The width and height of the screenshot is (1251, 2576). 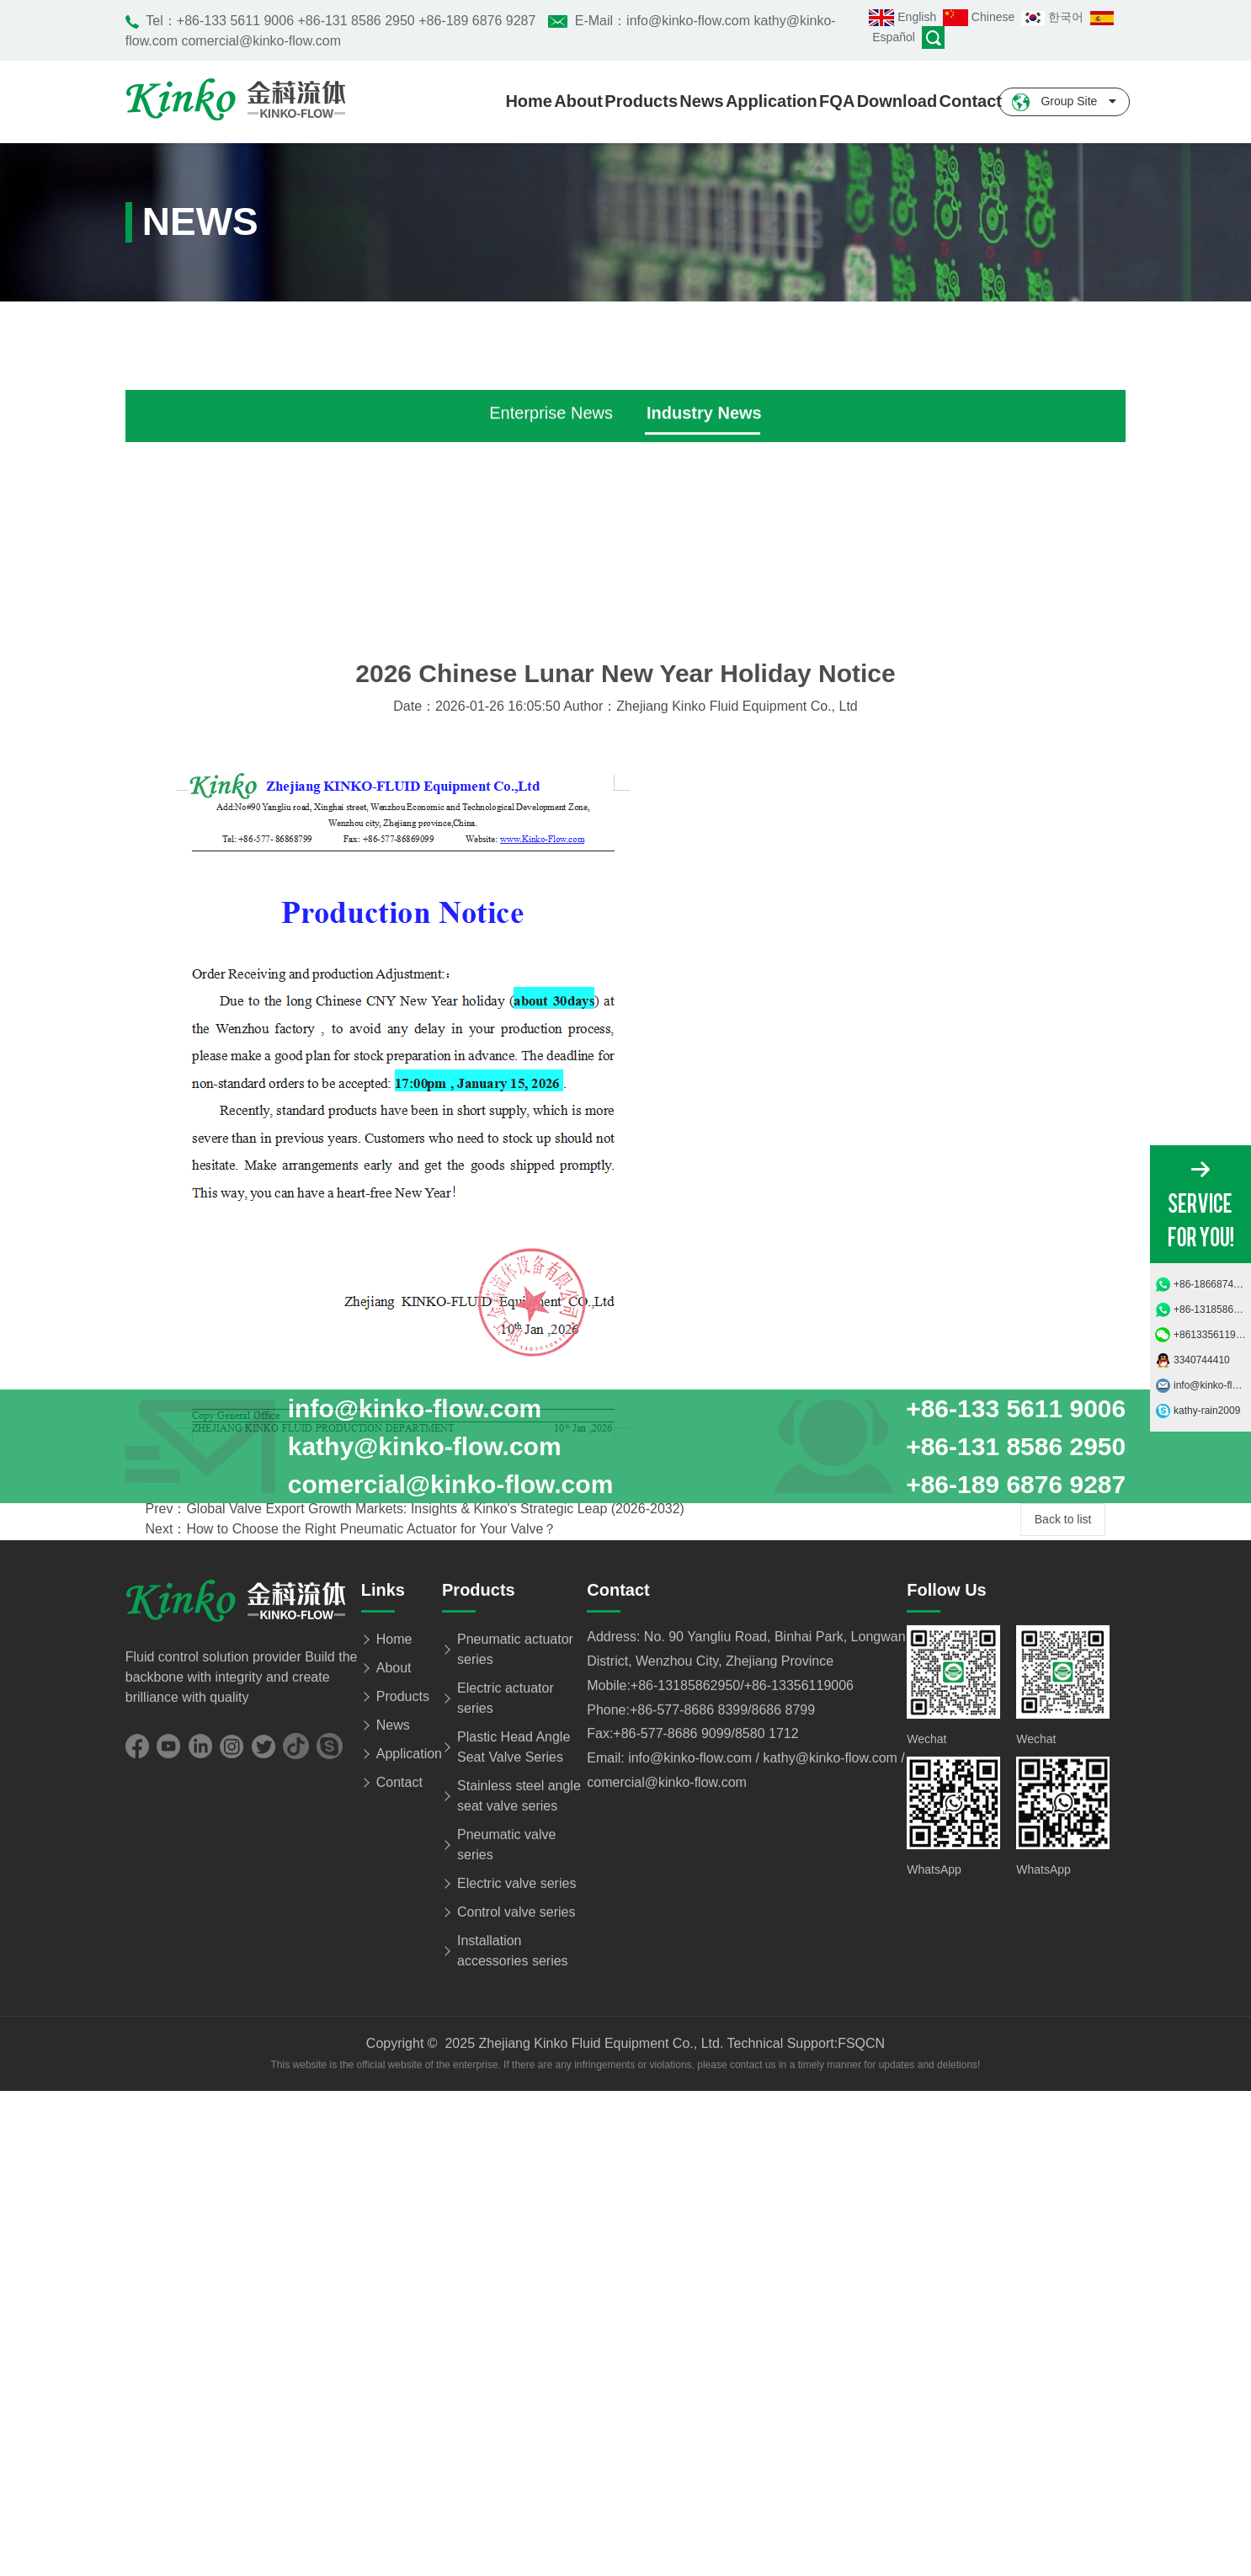 What do you see at coordinates (369, 1446) in the screenshot?
I see `info@kinko-flow.com kathy@kinko-flow.com comercial@kinko-flow.com` at bounding box center [369, 1446].